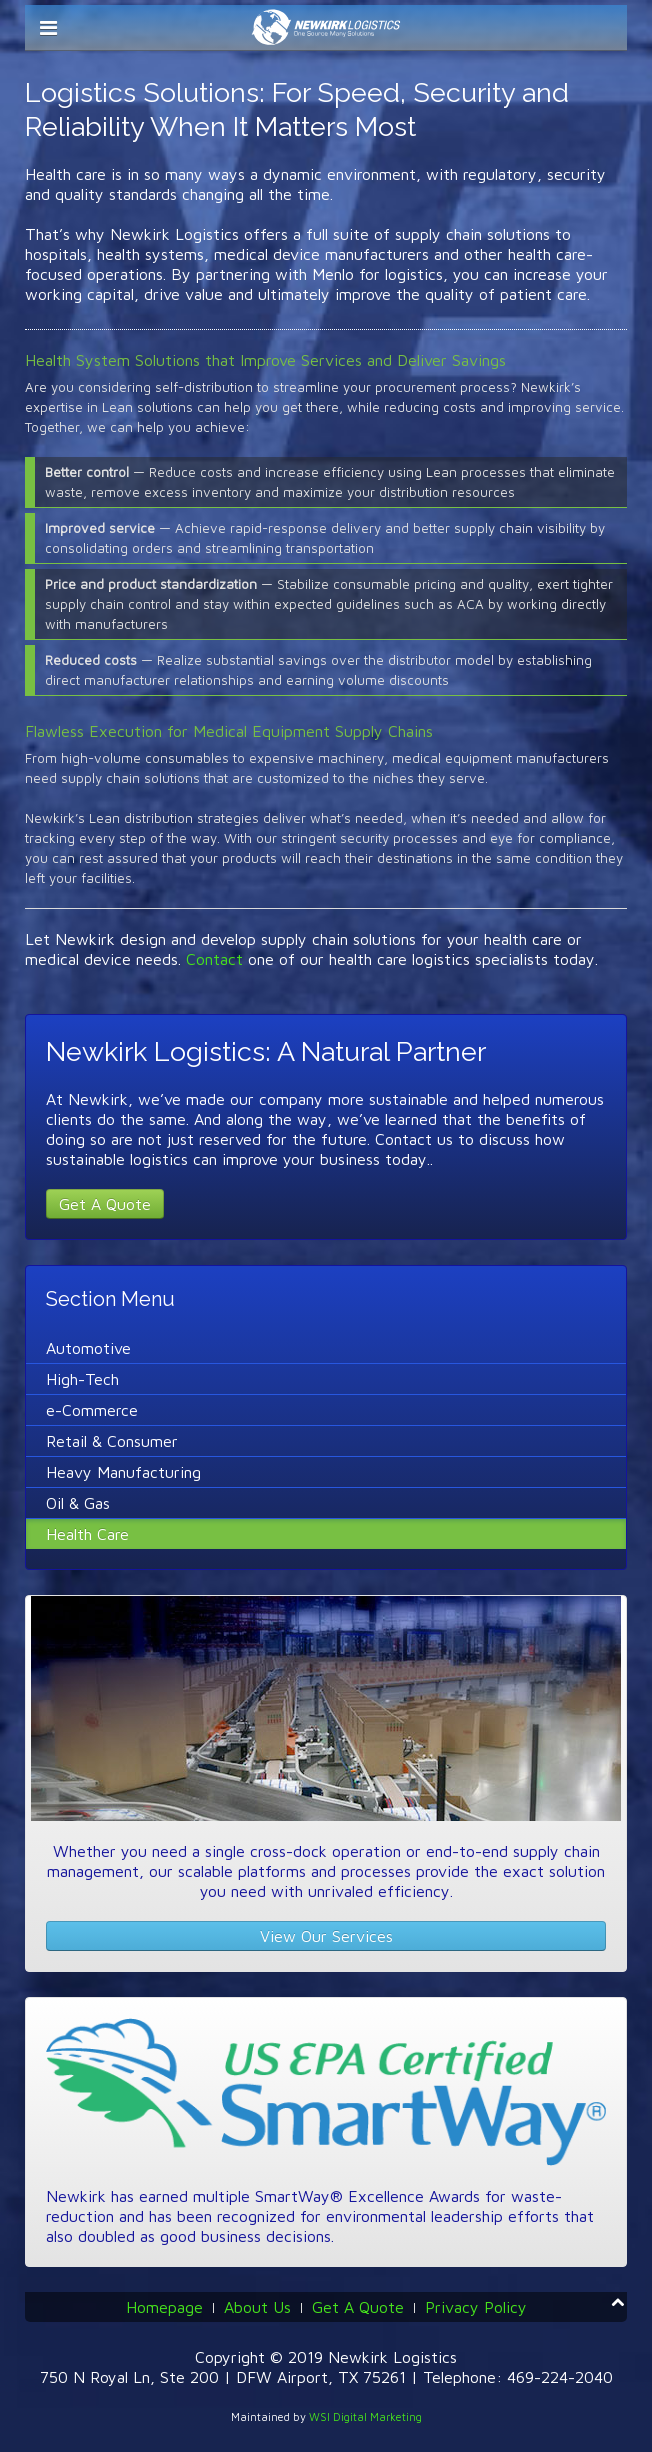 This screenshot has width=652, height=2452. I want to click on High-Tech, so click(82, 1379).